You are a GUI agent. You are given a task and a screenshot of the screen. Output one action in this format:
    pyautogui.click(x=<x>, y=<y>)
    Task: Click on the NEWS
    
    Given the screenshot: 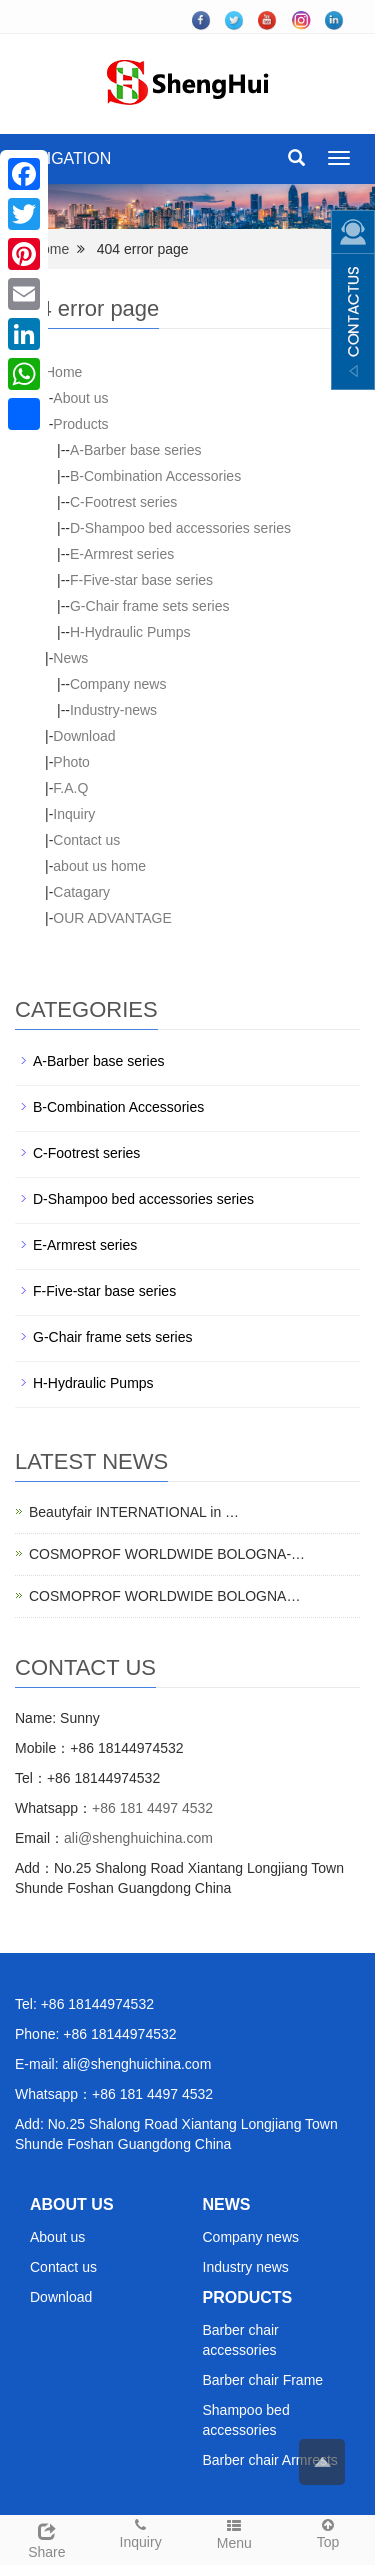 What is the action you would take?
    pyautogui.click(x=227, y=2204)
    